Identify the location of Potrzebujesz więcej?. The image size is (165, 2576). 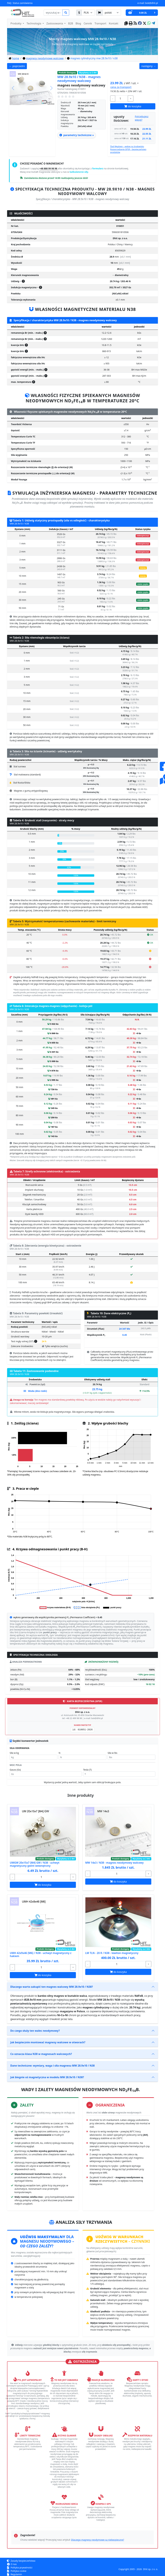
(141, 118).